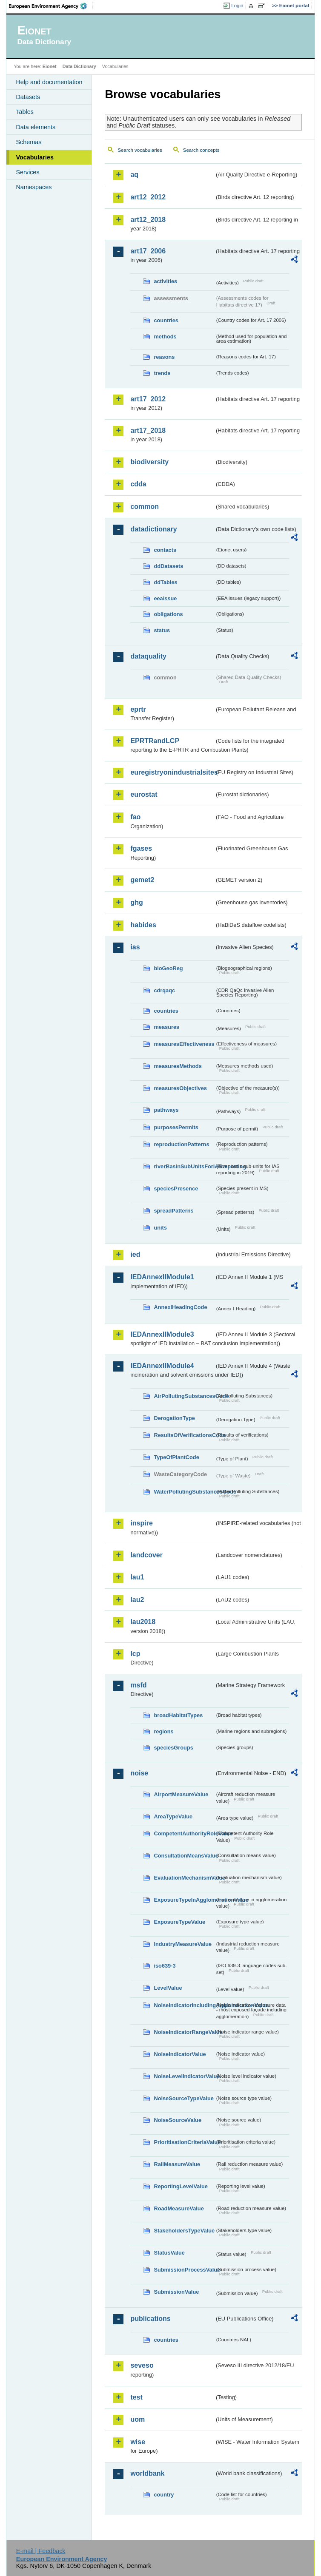 This screenshot has height=2576, width=321. Describe the element at coordinates (166, 1110) in the screenshot. I see `pathways` at that location.